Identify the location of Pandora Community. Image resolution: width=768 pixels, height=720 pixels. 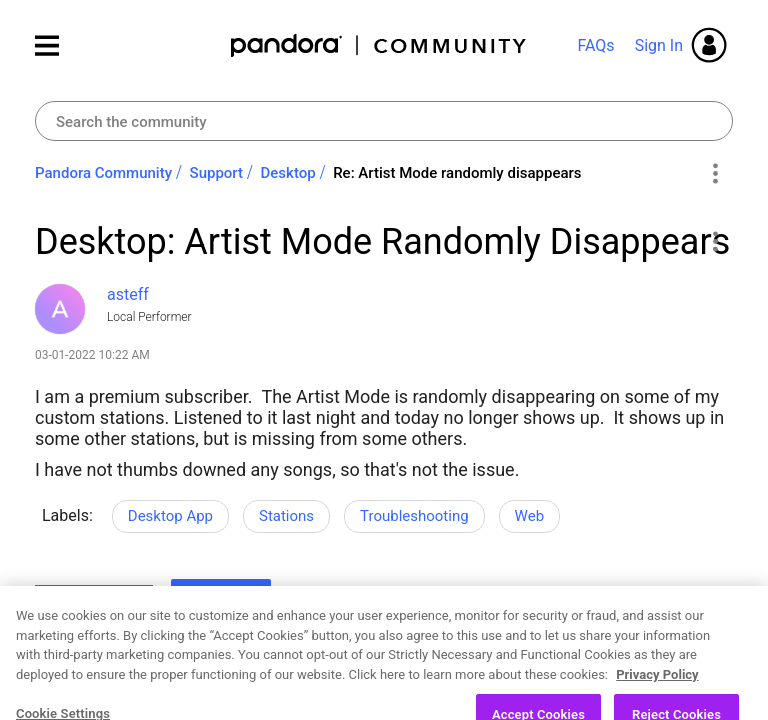
(379, 45).